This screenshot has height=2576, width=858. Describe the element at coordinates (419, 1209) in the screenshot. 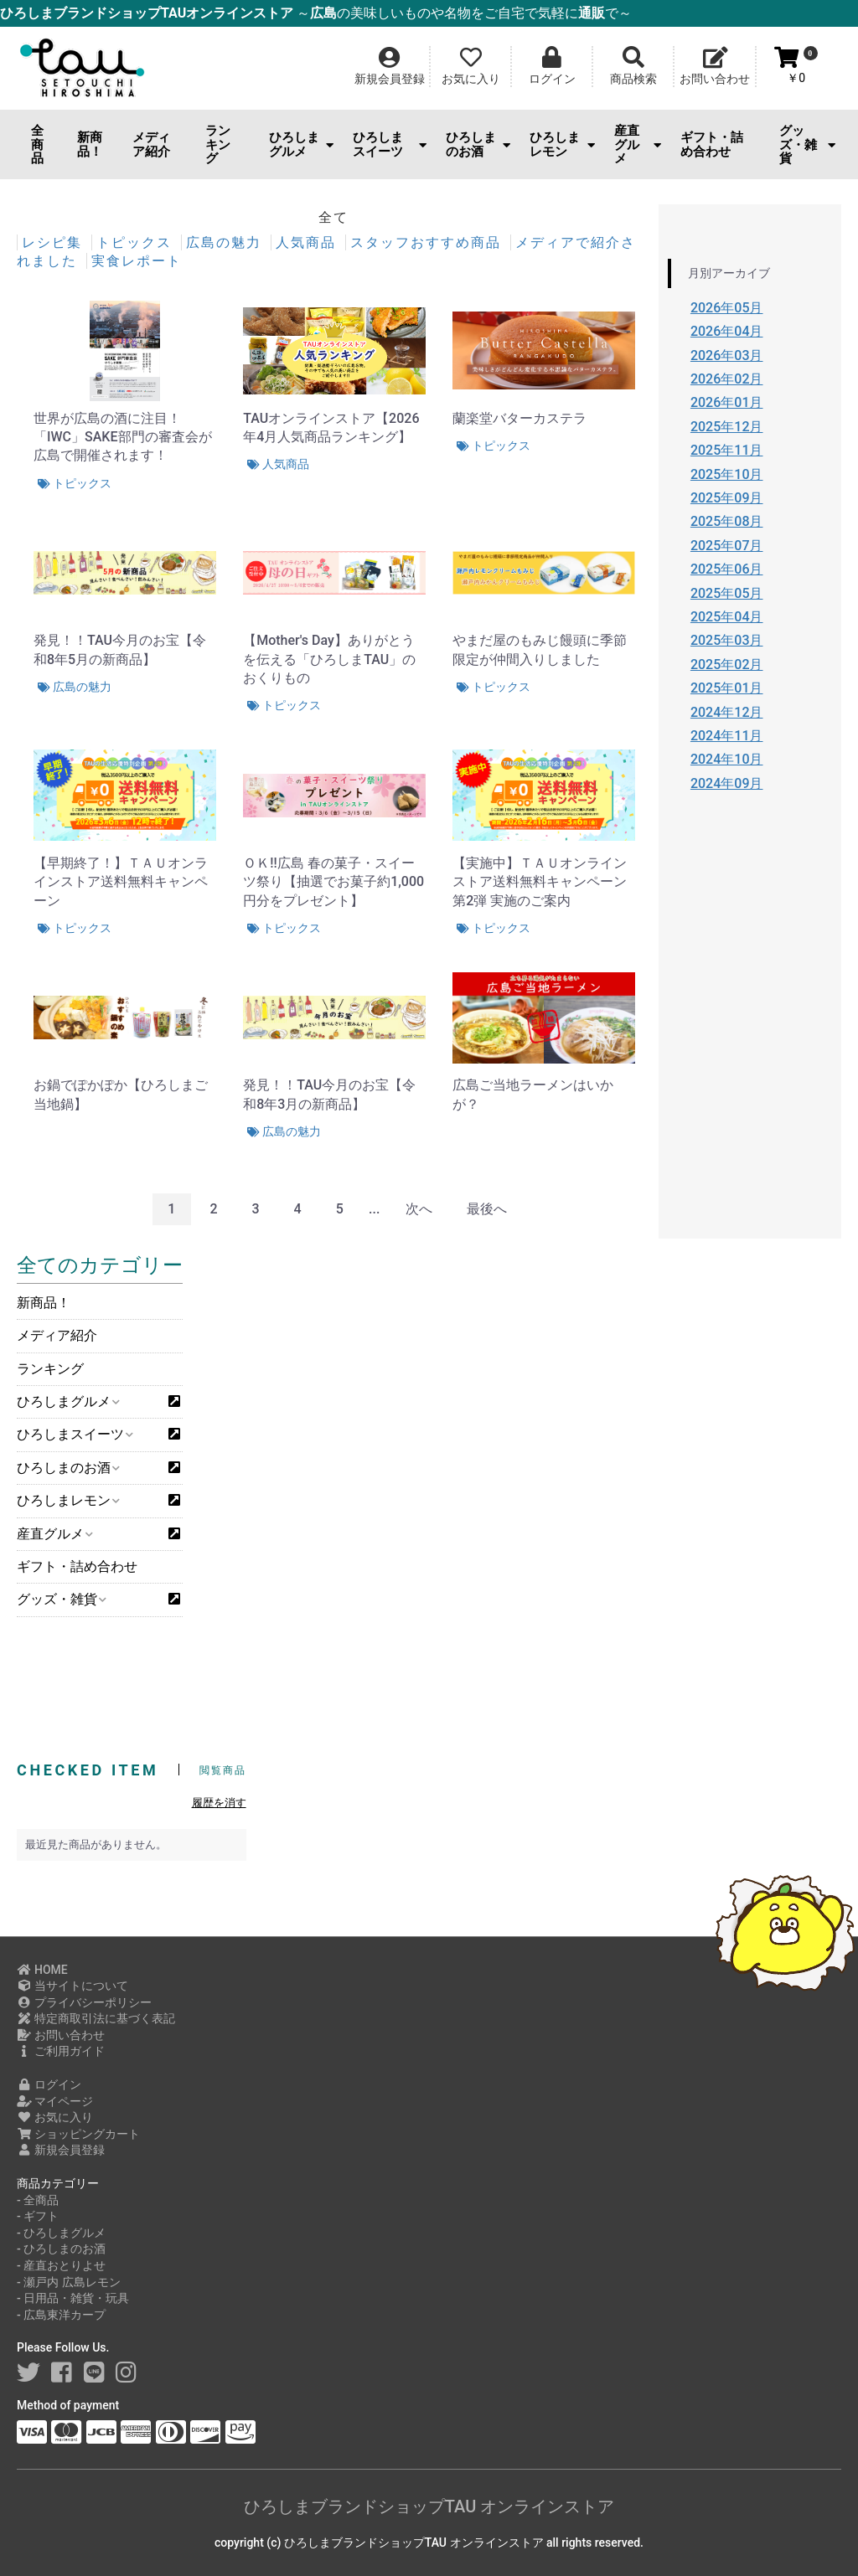

I see `次へ` at that location.